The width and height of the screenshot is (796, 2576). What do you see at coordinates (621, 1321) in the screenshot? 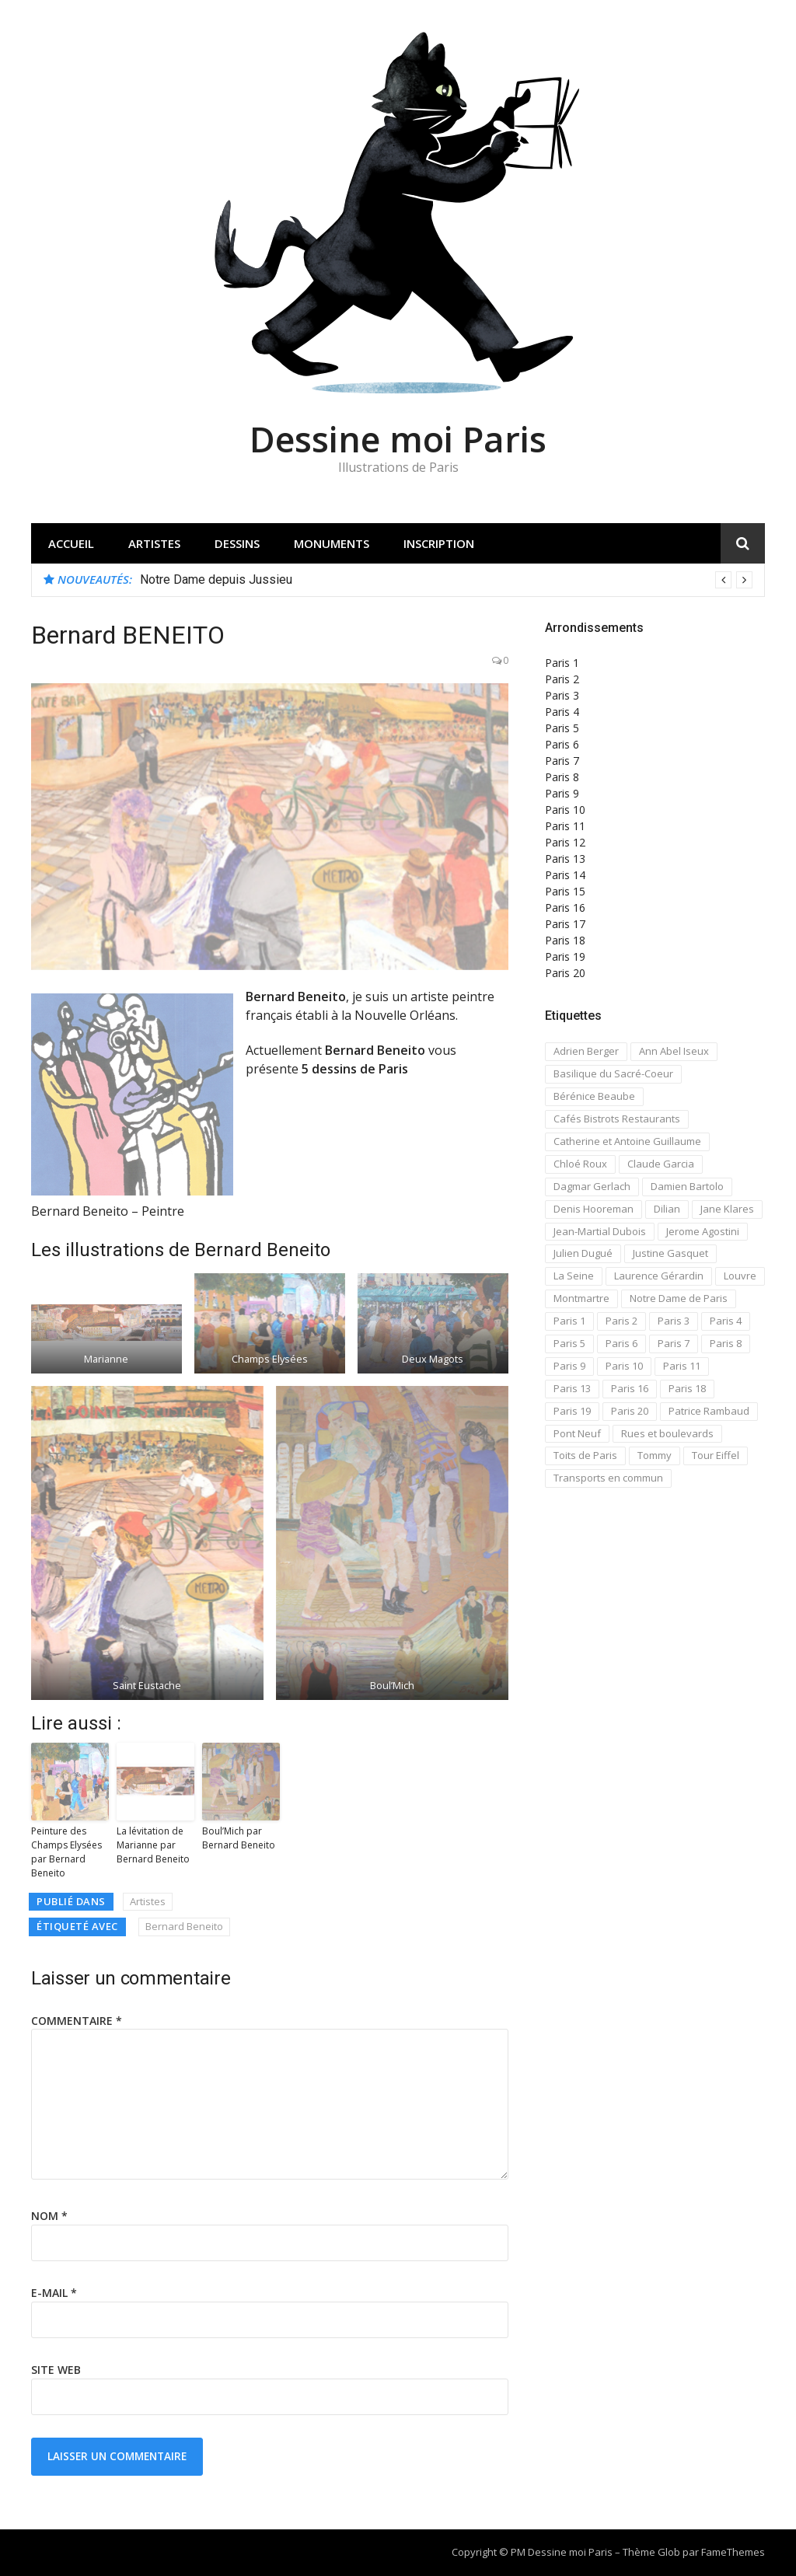
I see `Paris 2 [Paris 2 (12 éléments)]` at bounding box center [621, 1321].